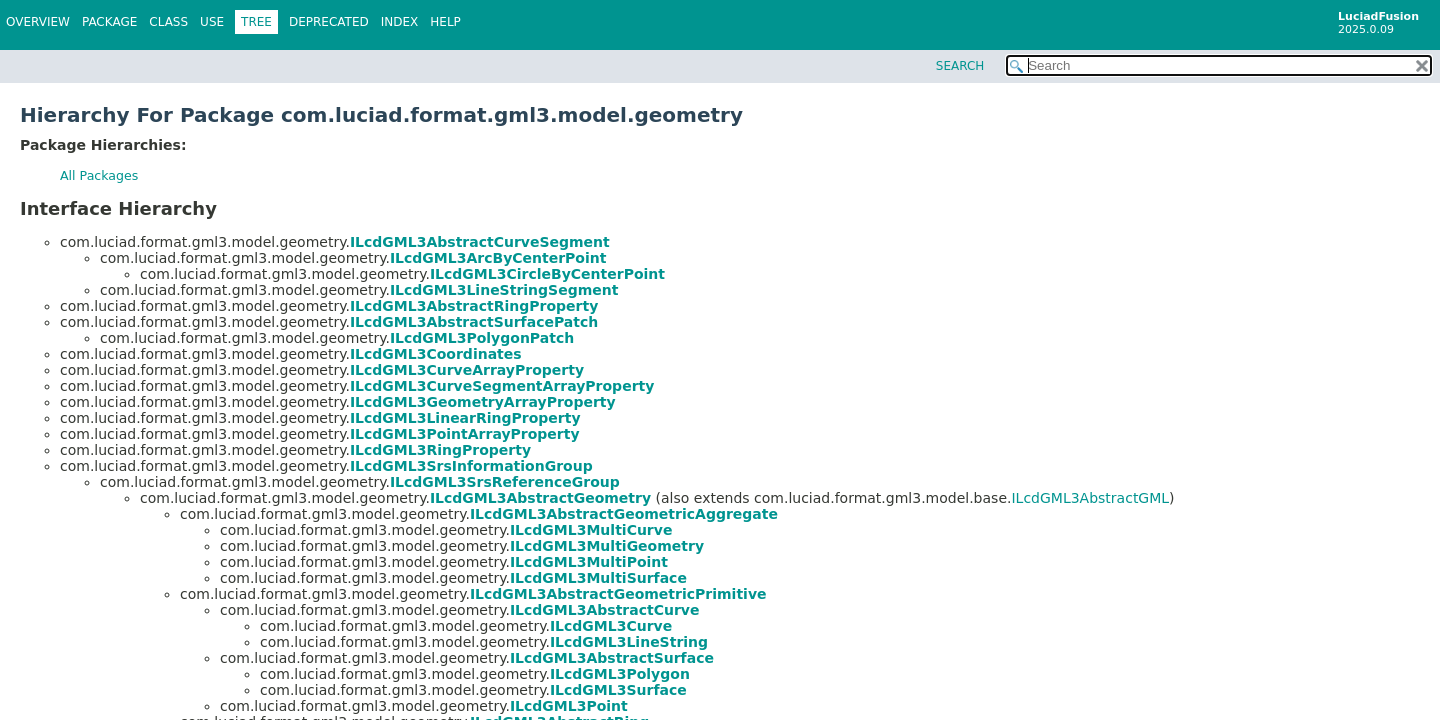  Describe the element at coordinates (504, 290) in the screenshot. I see `ILcdGML3LineStringSegment` at that location.